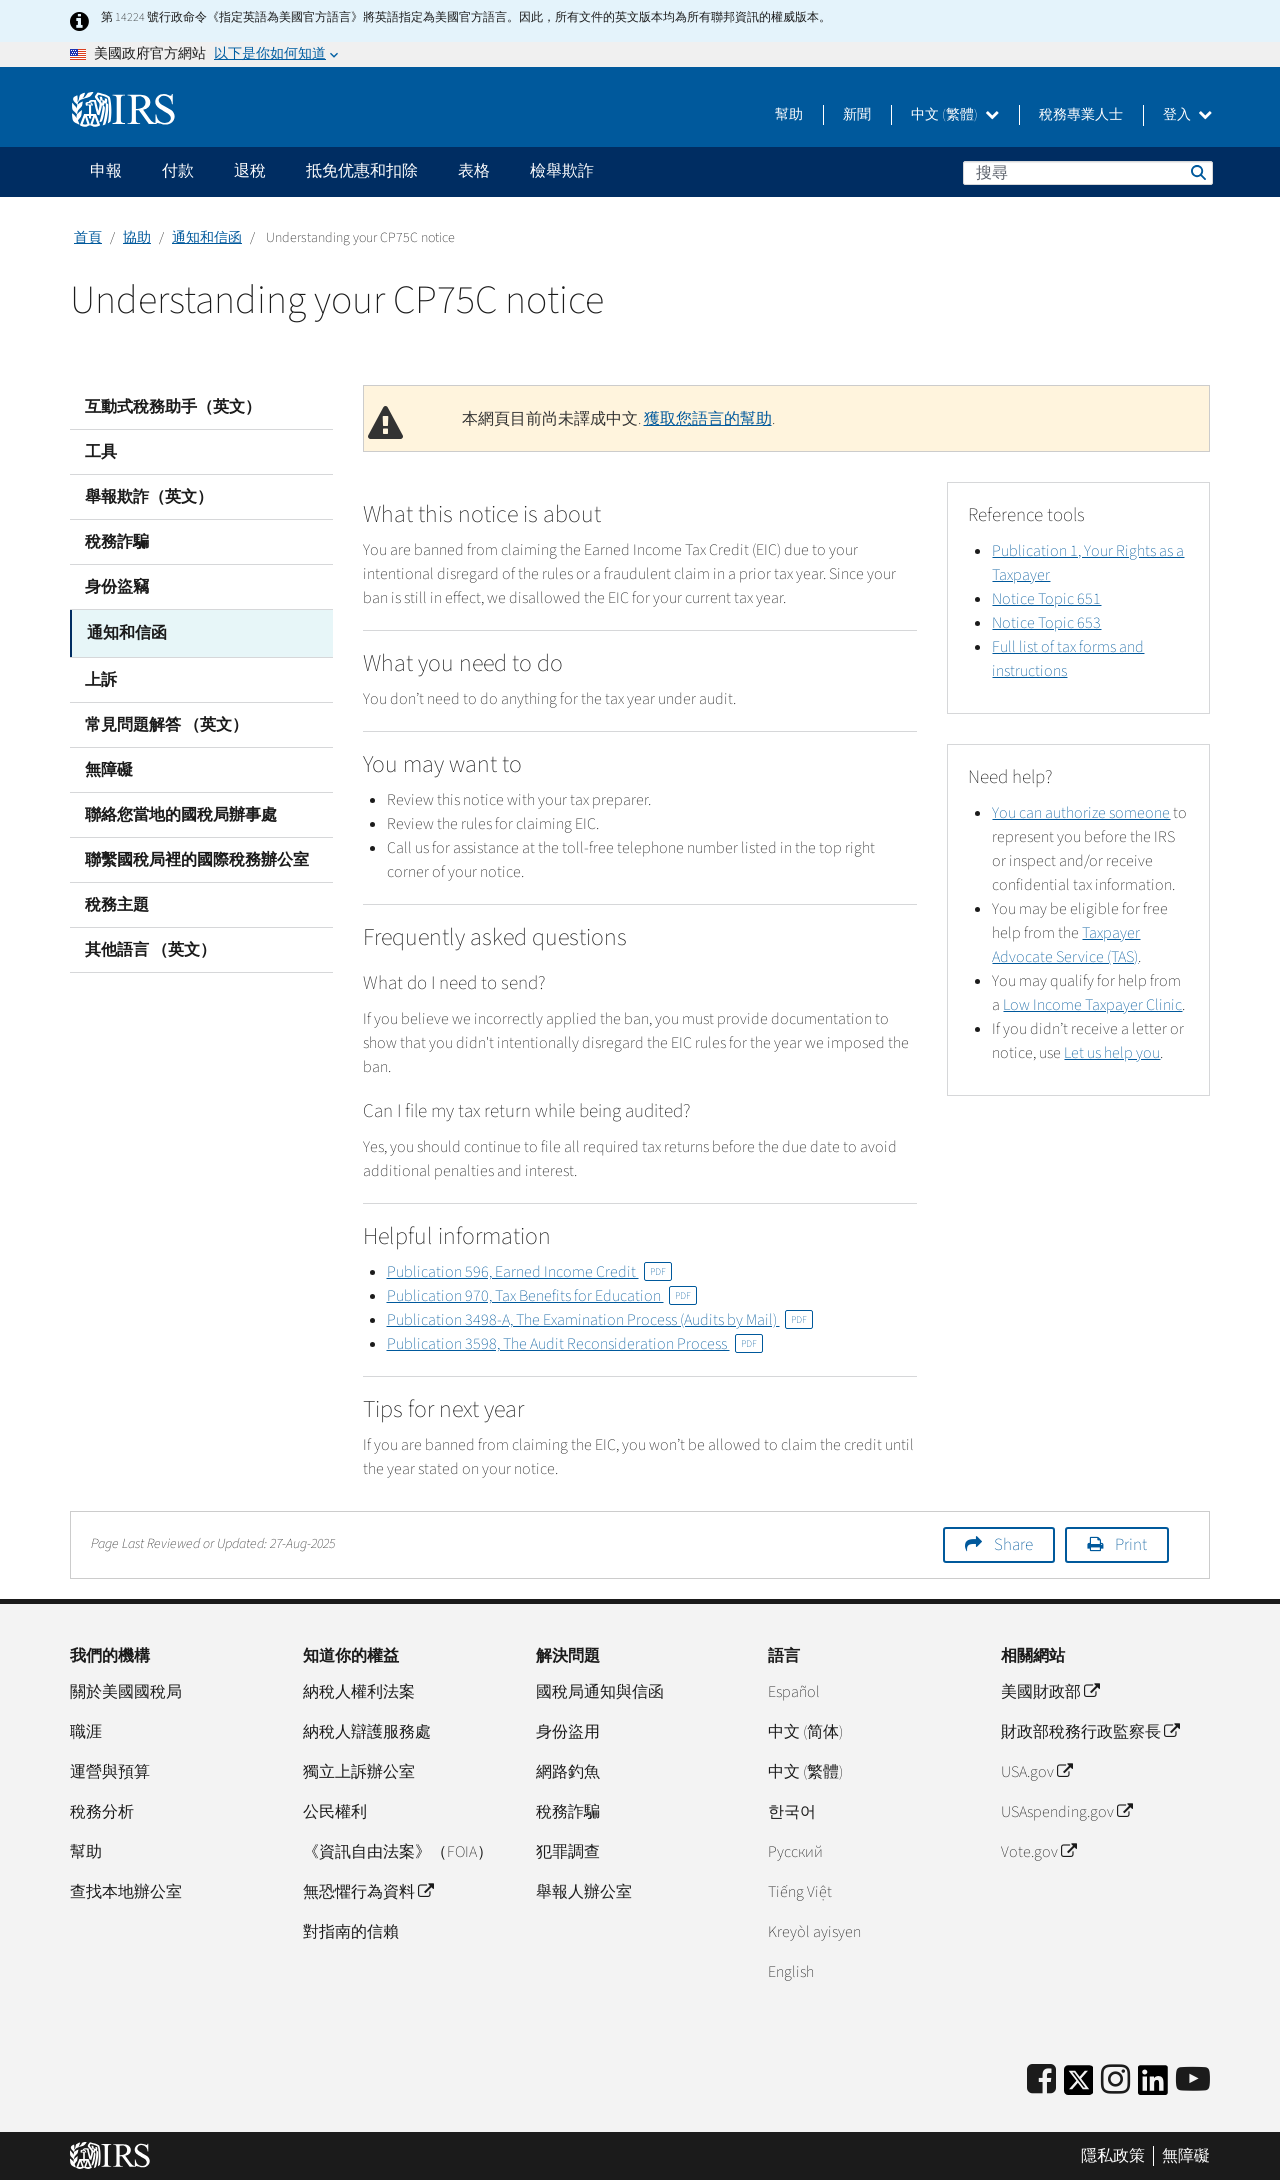 This screenshot has width=1280, height=2181. Describe the element at coordinates (335, 1812) in the screenshot. I see `公民權利` at that location.